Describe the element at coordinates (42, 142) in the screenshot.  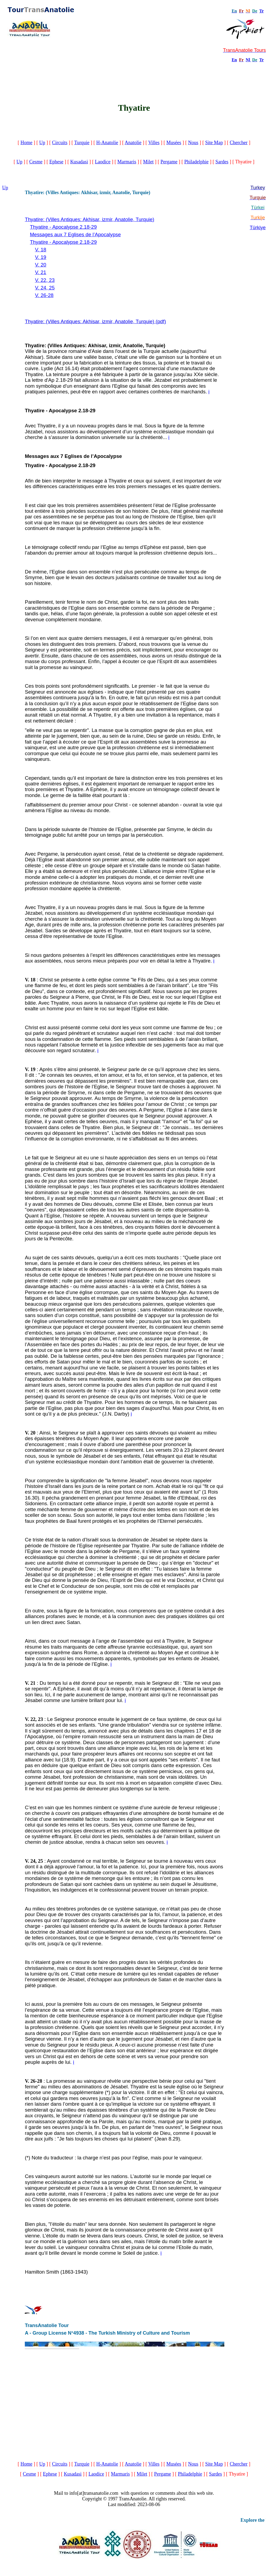
I see `Up` at that location.